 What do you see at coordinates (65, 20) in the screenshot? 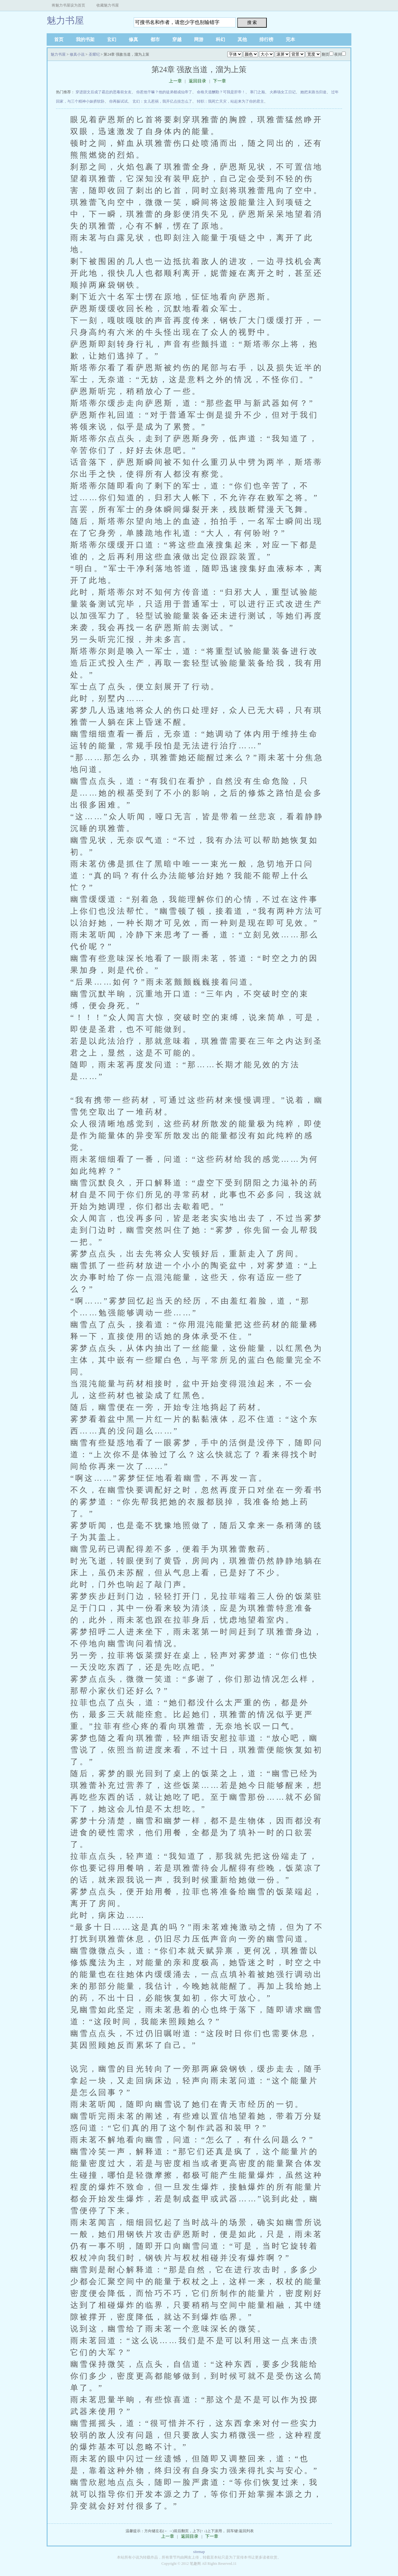
I see `魅力书屋` at bounding box center [65, 20].